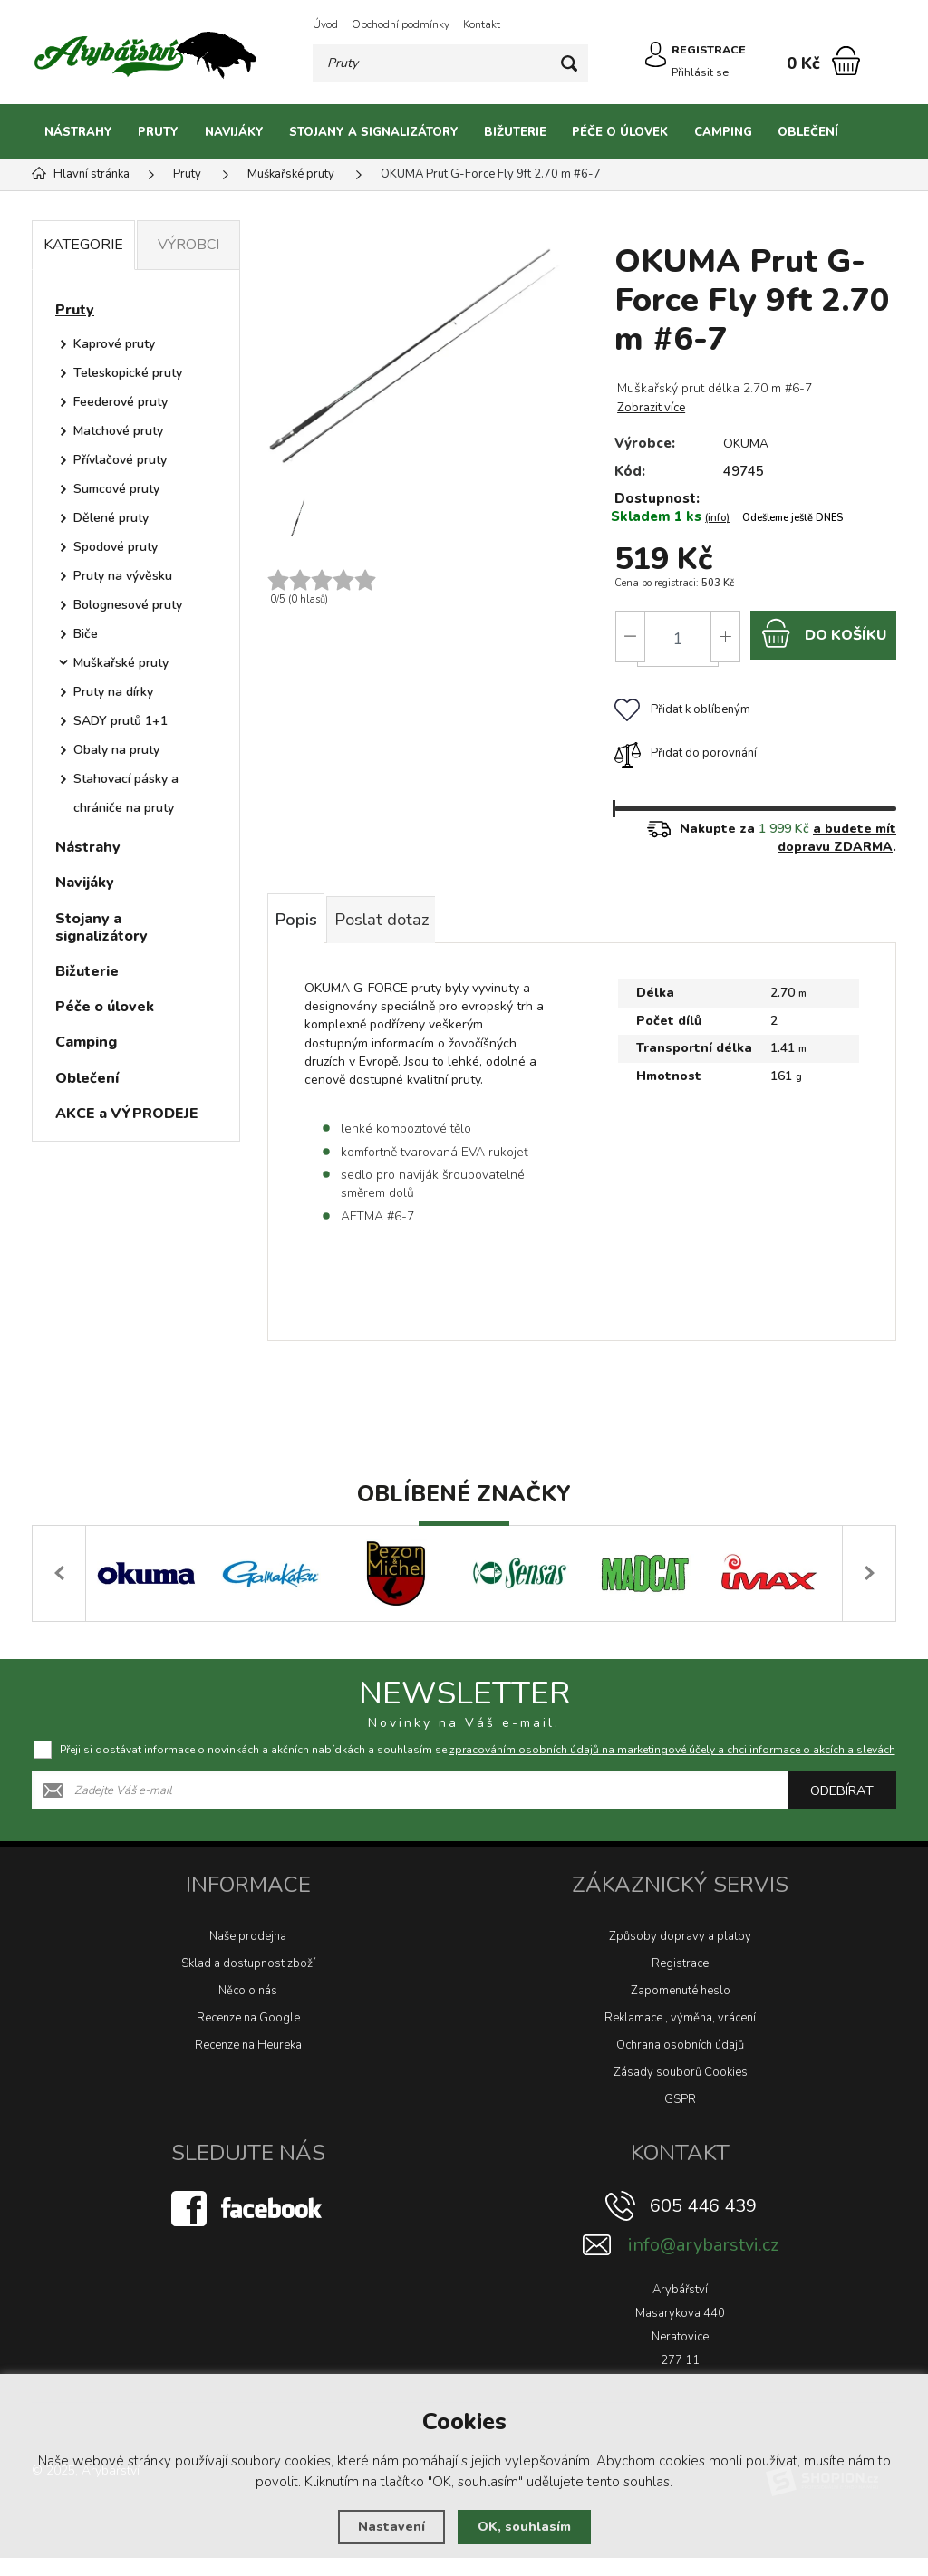 The image size is (928, 2576). What do you see at coordinates (126, 793) in the screenshot?
I see `Stahovací pásky a chrániče na pruty` at bounding box center [126, 793].